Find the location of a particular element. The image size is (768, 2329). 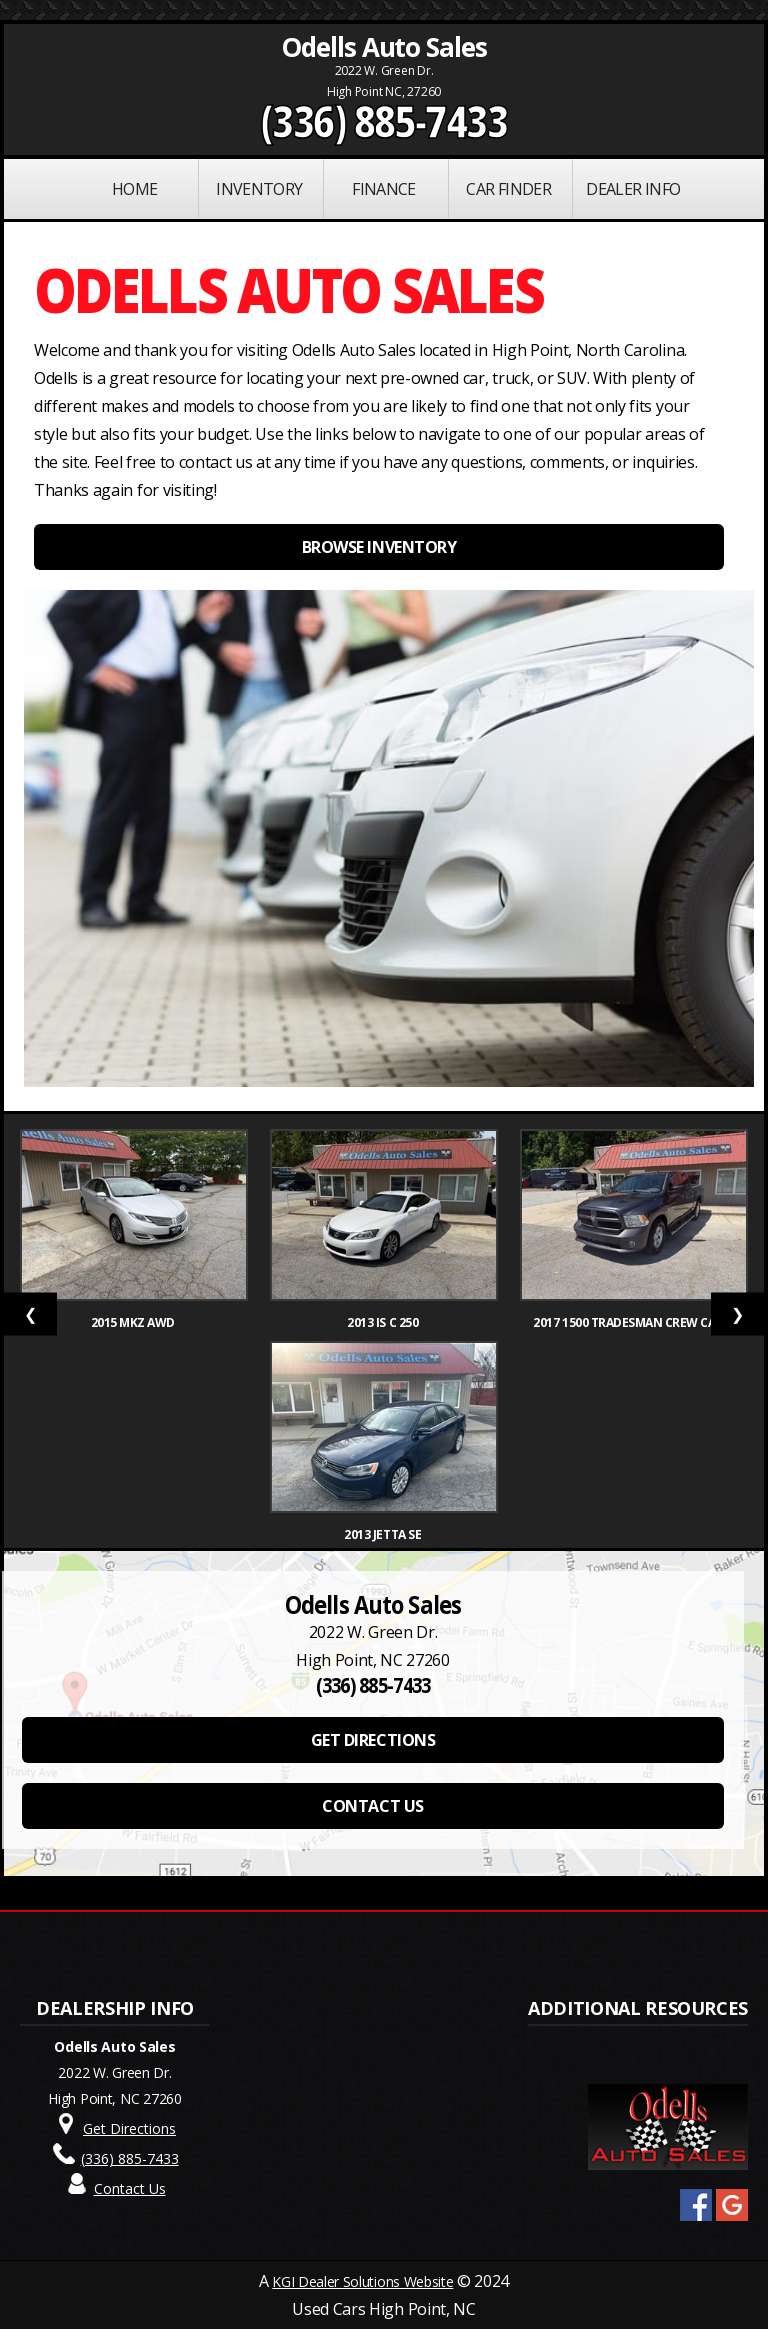

2013 Jetta SE is located at coordinates (383, 1534).